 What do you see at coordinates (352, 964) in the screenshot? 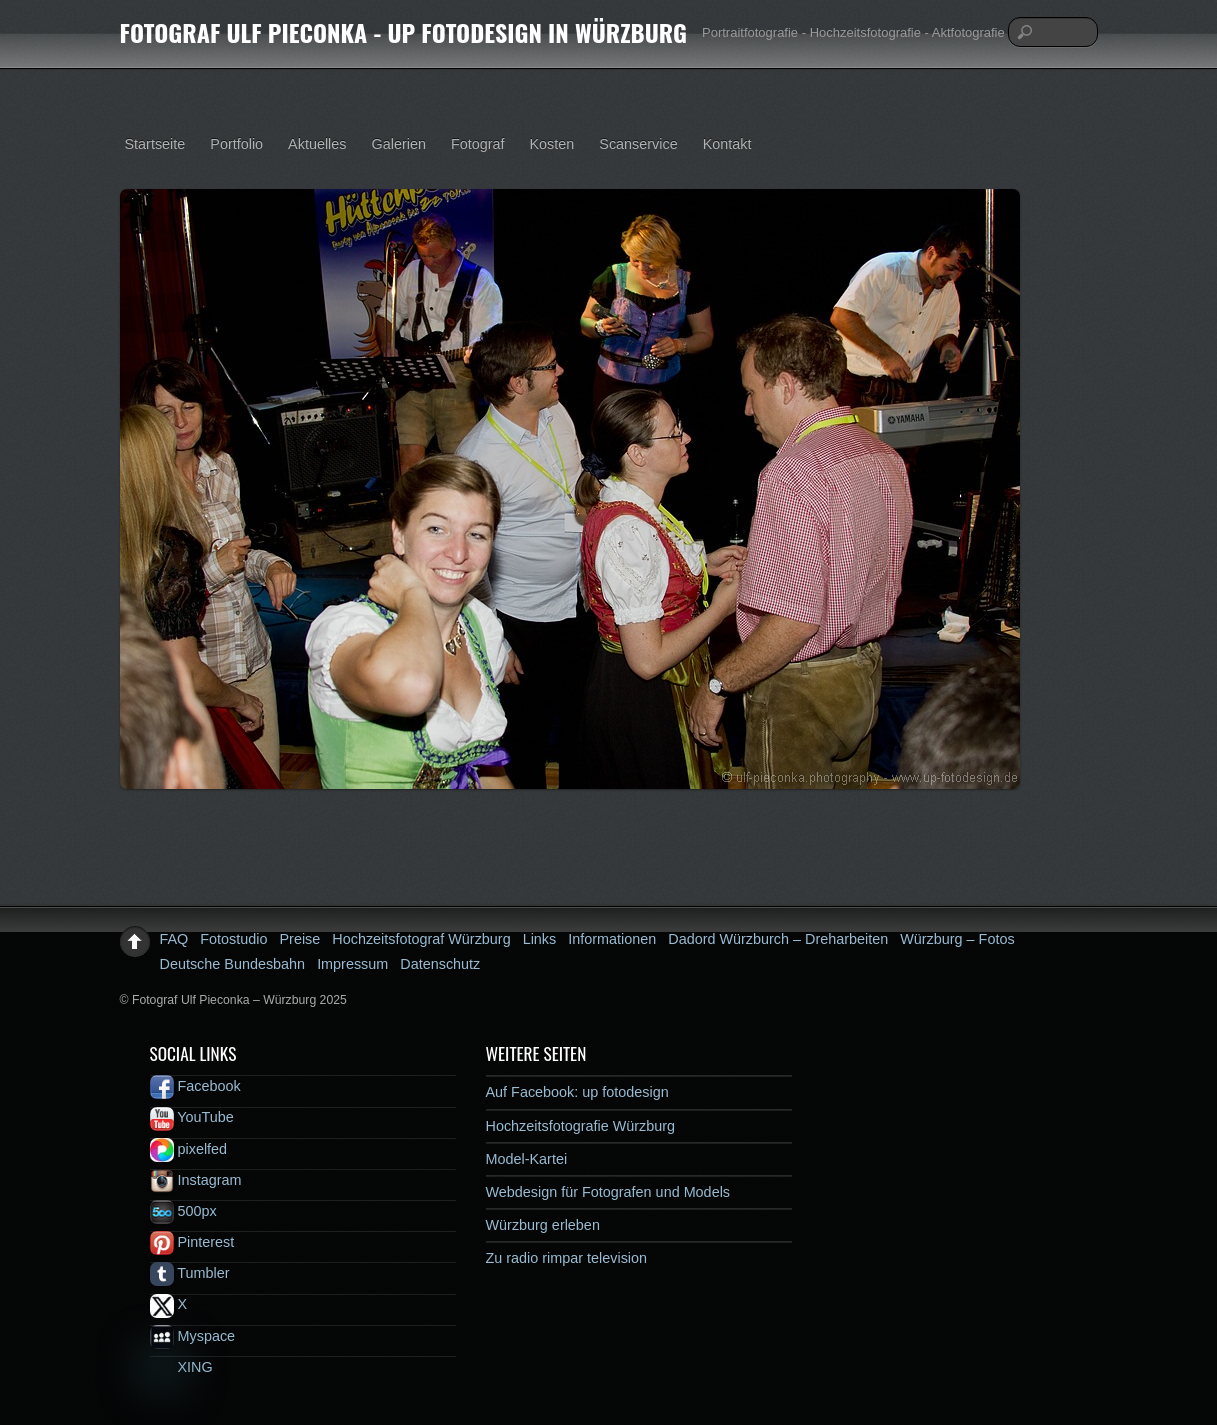
I see `Impressum` at bounding box center [352, 964].